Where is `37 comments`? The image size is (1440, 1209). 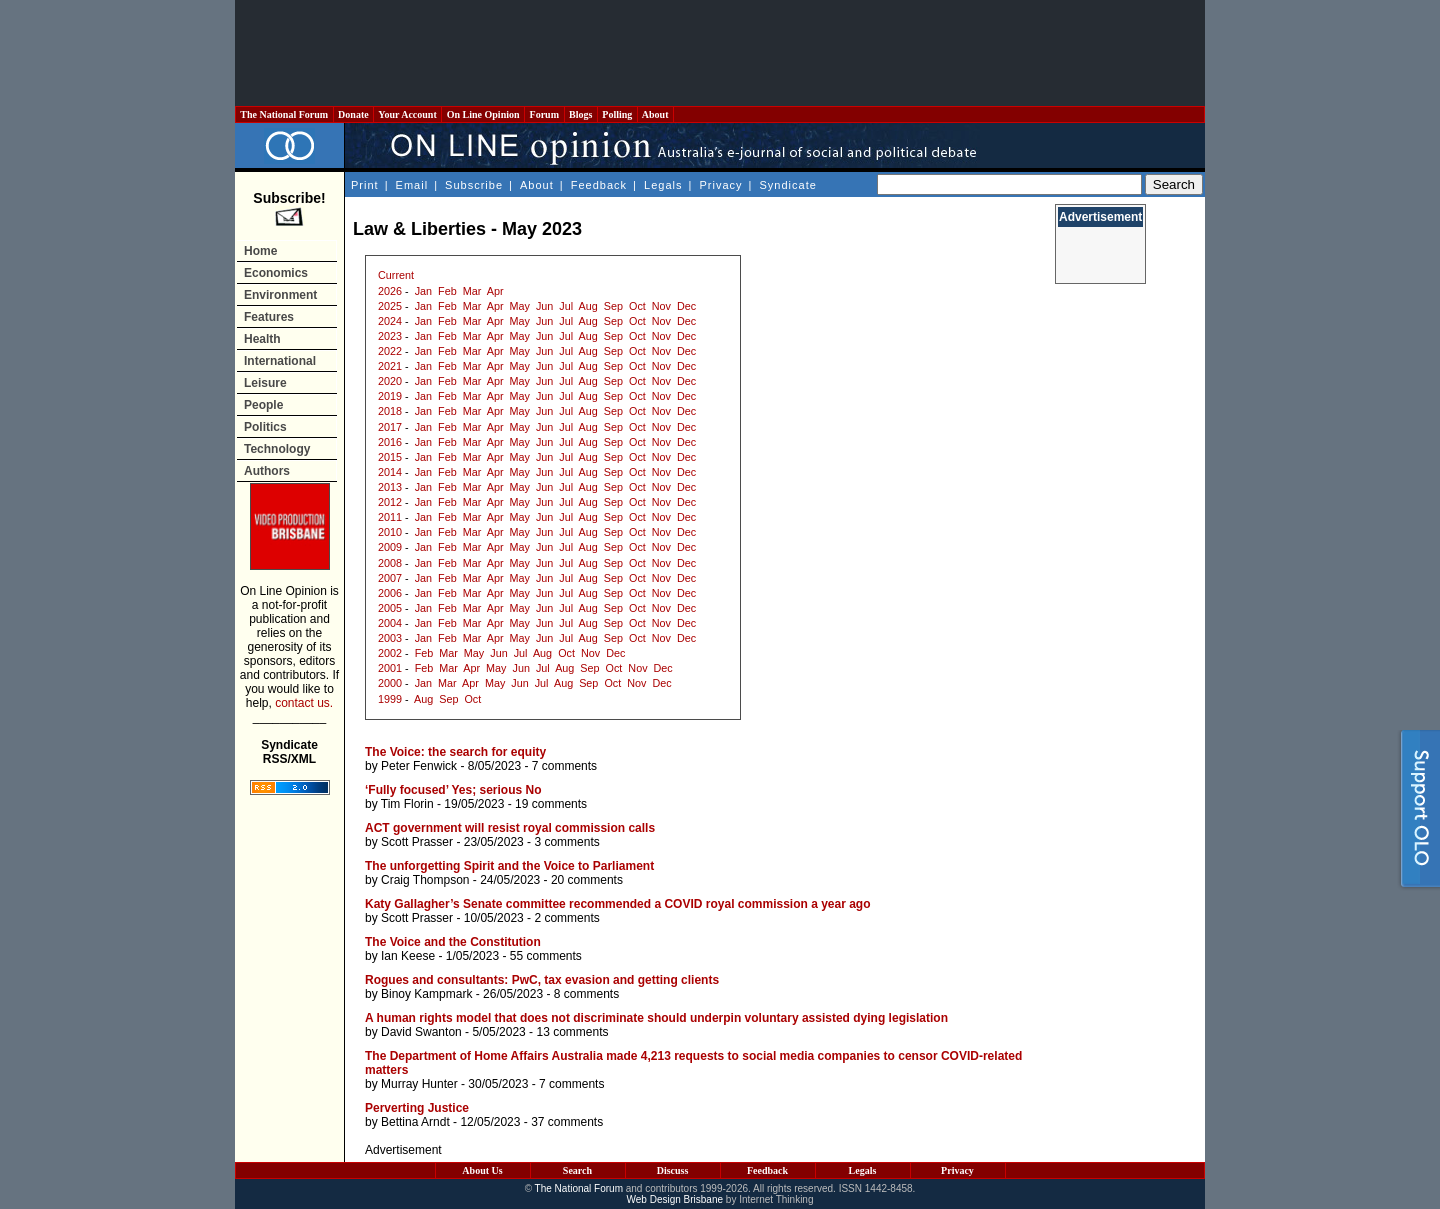
37 comments is located at coordinates (567, 1122).